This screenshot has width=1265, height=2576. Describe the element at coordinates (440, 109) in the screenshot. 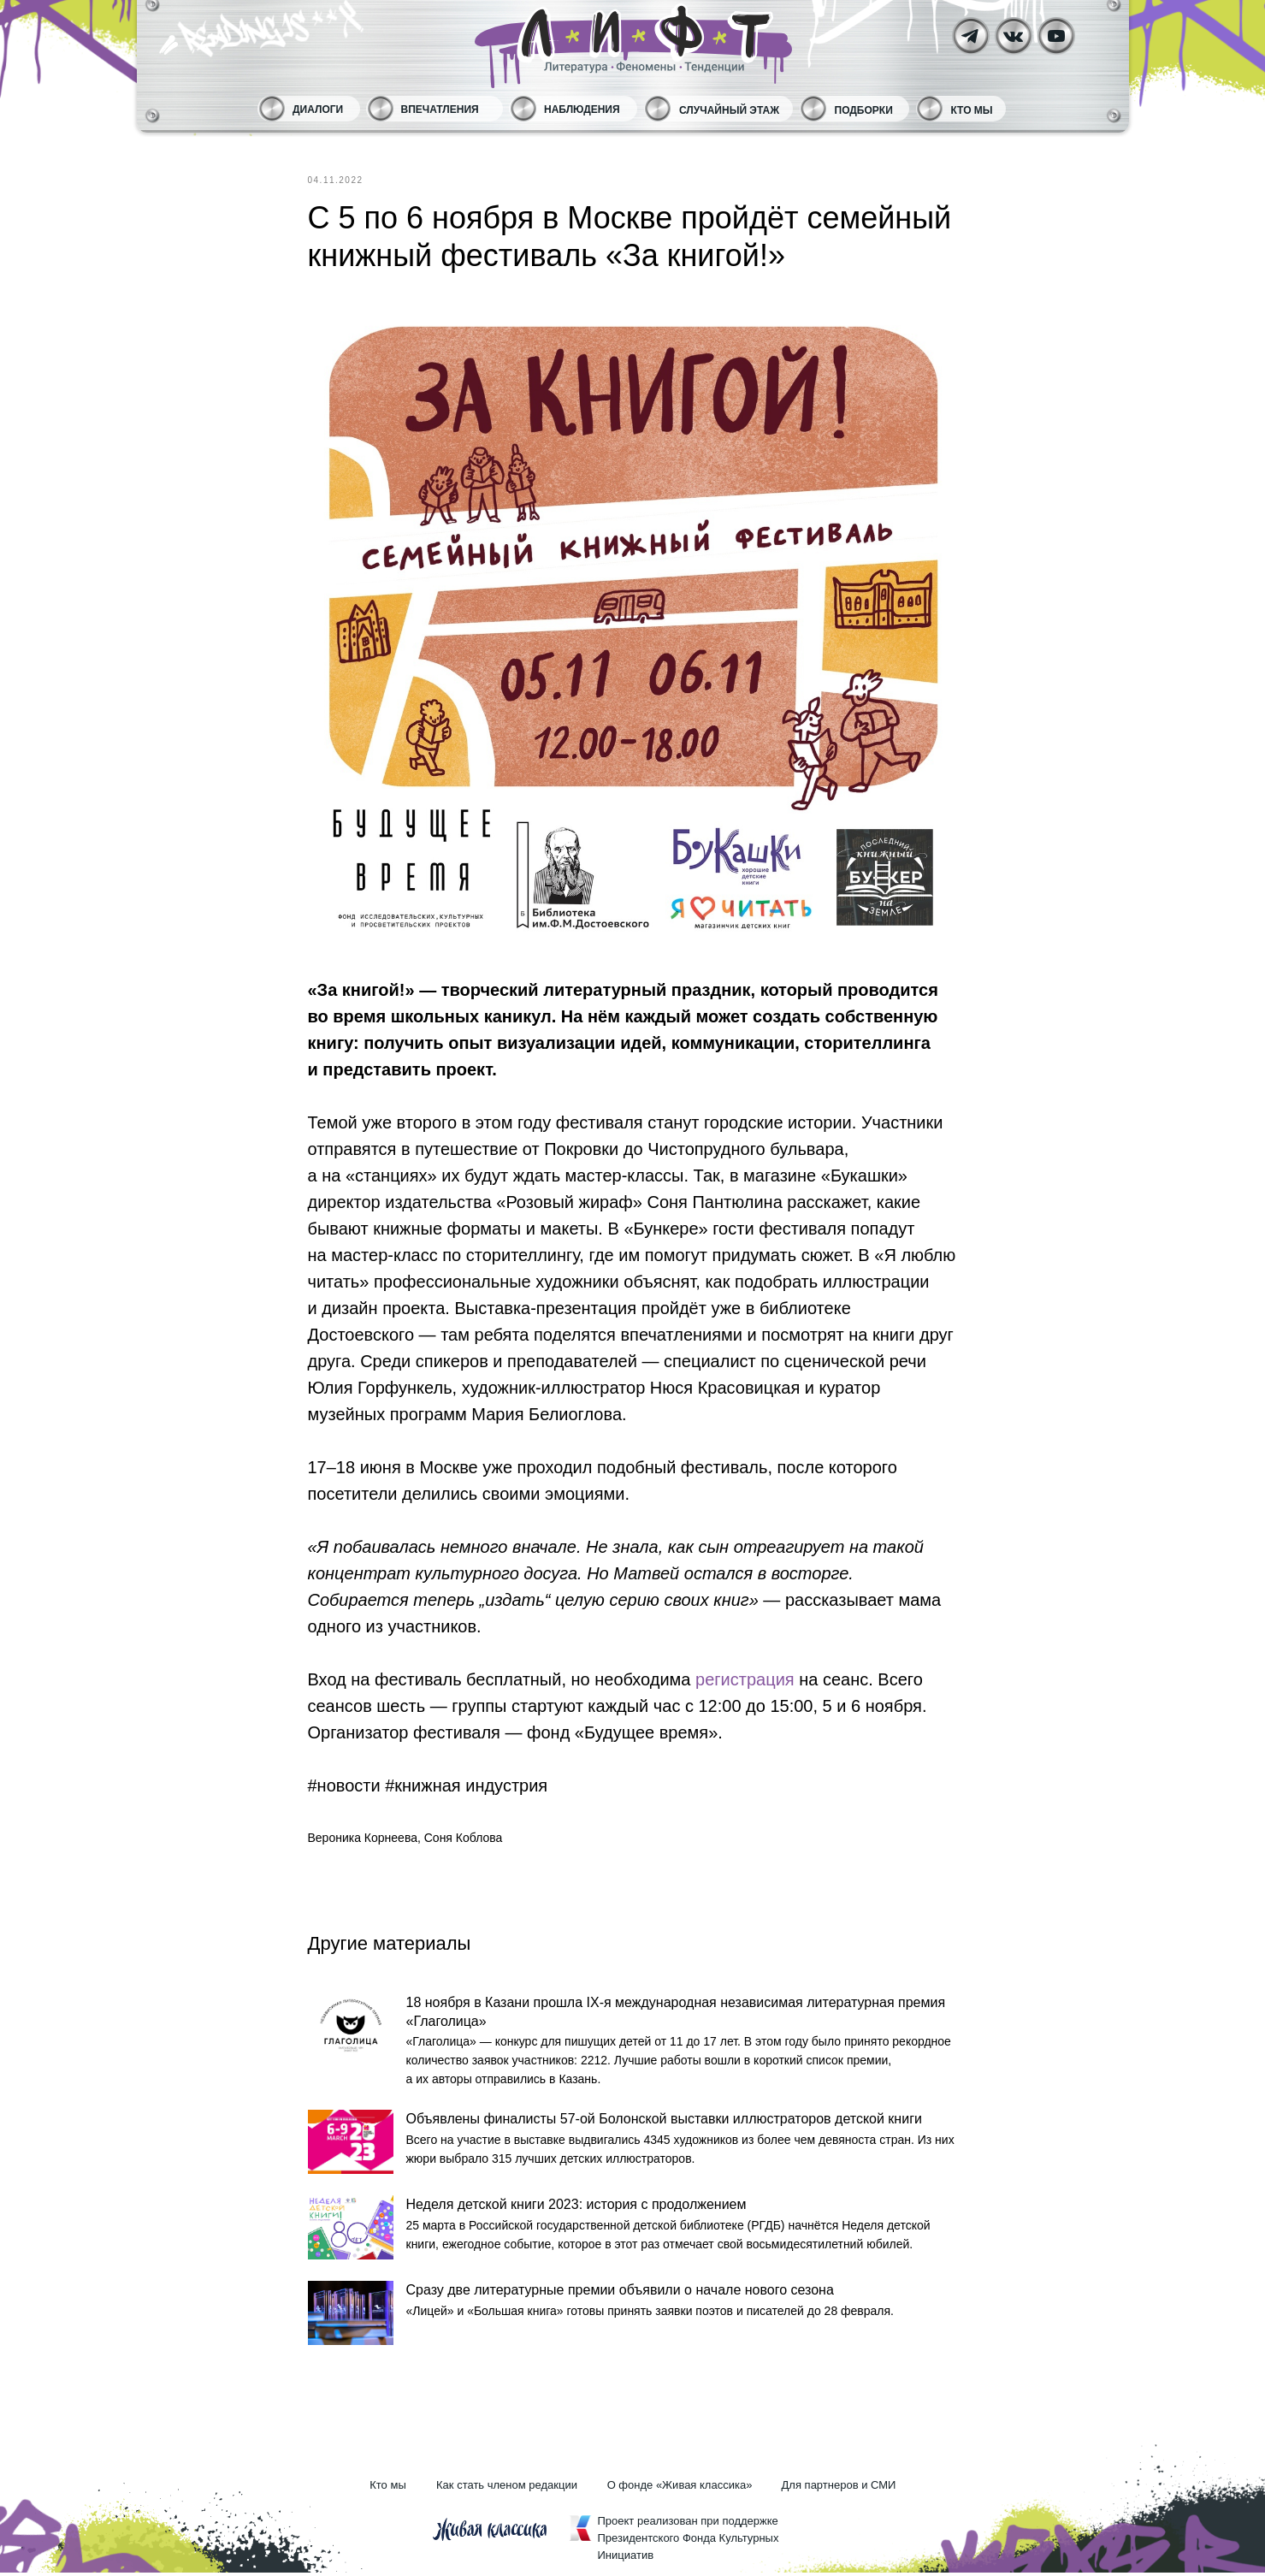

I see `Впечатления` at that location.